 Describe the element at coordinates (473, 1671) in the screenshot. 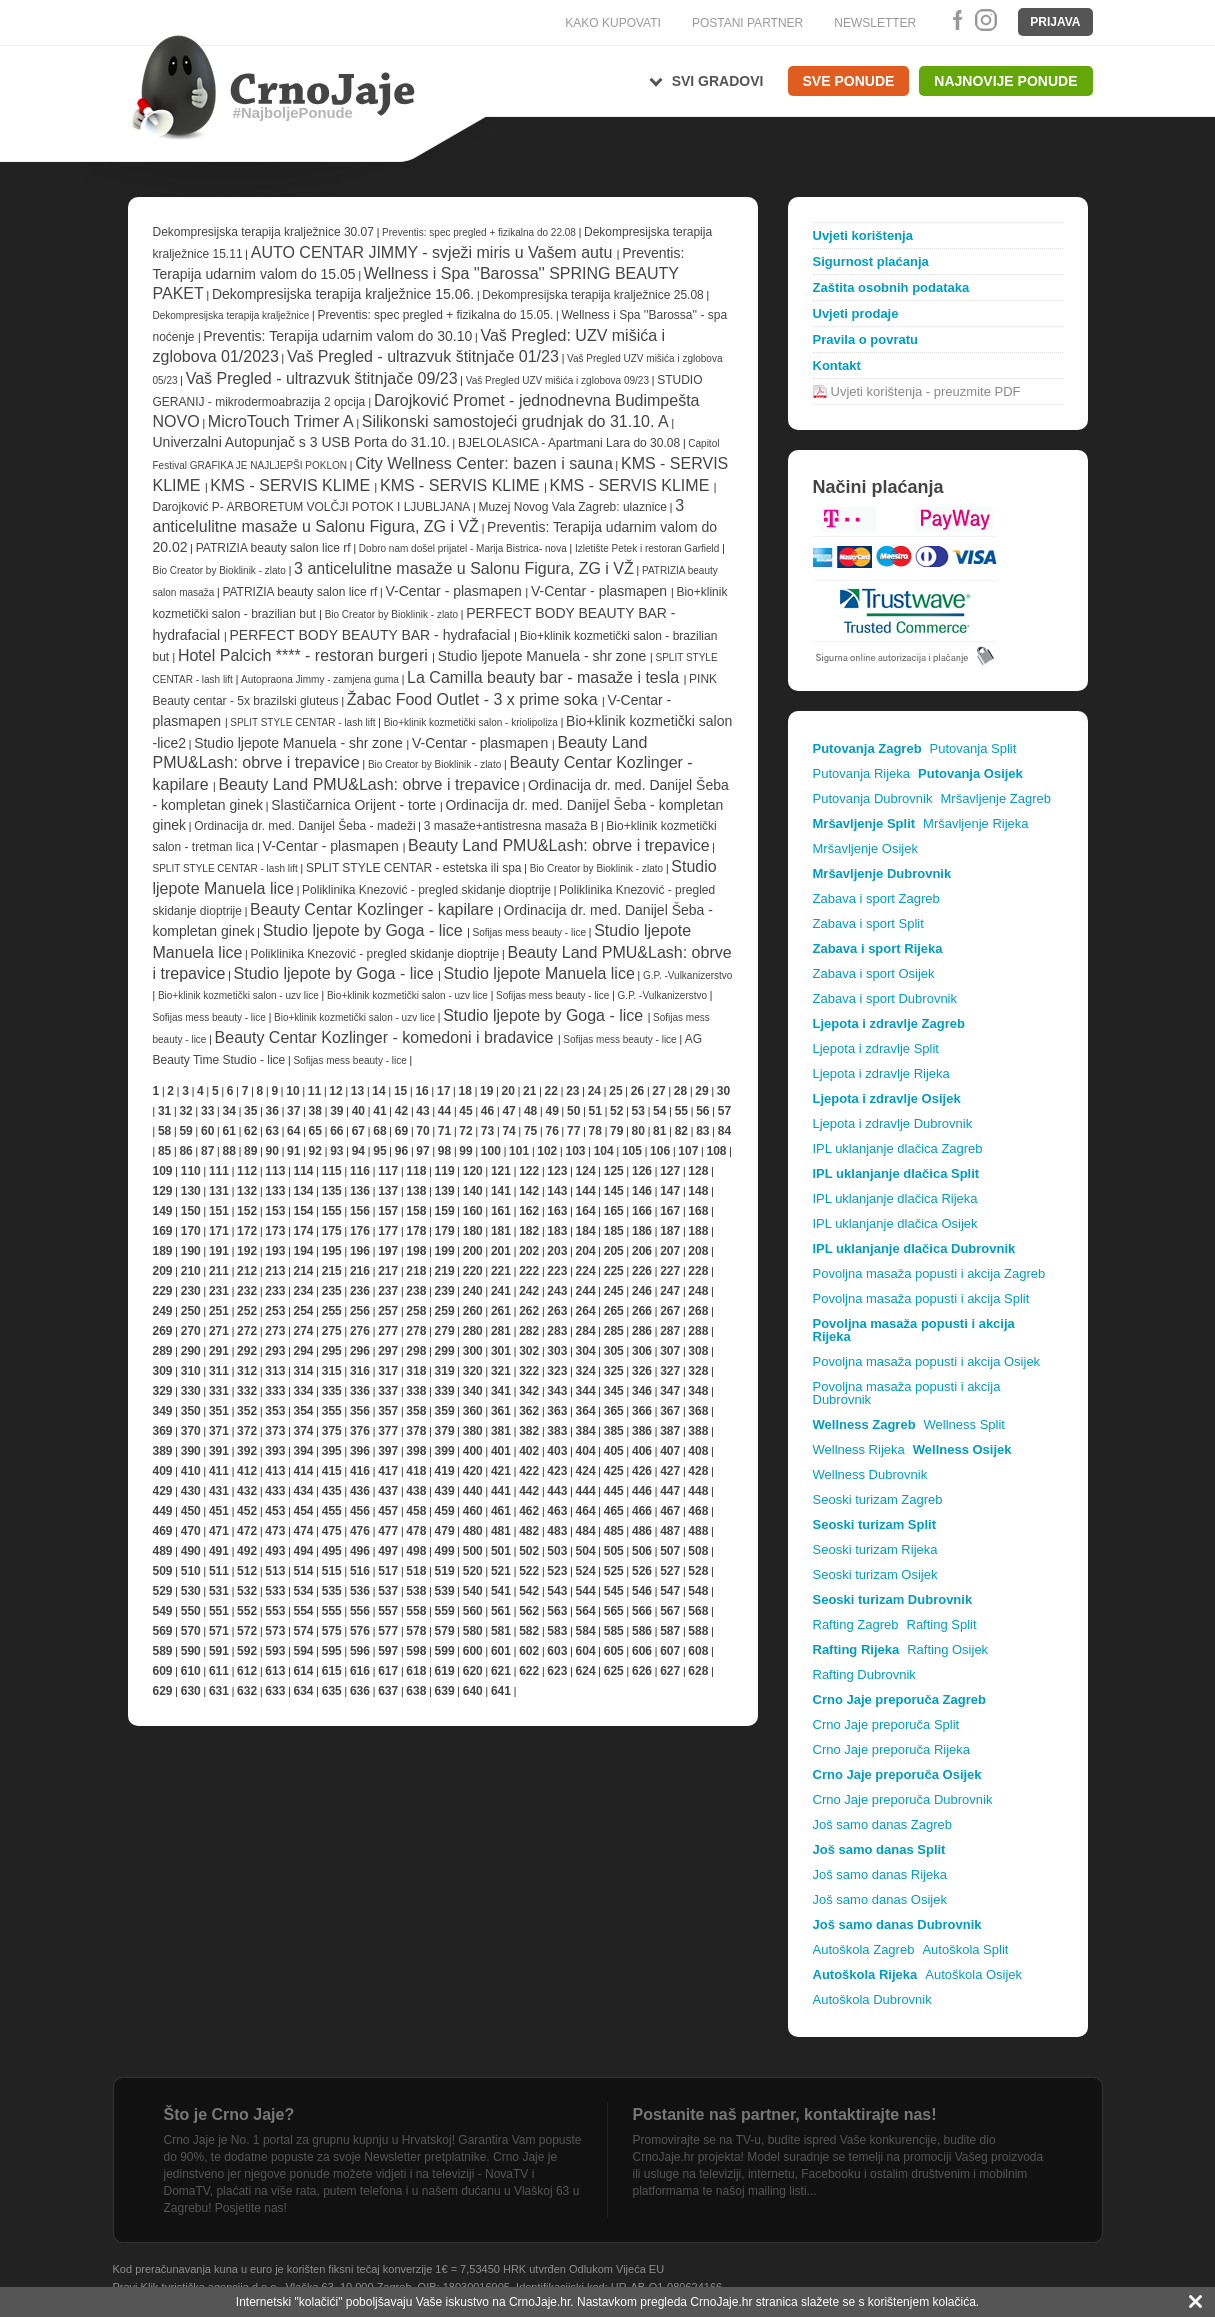

I see `620` at that location.